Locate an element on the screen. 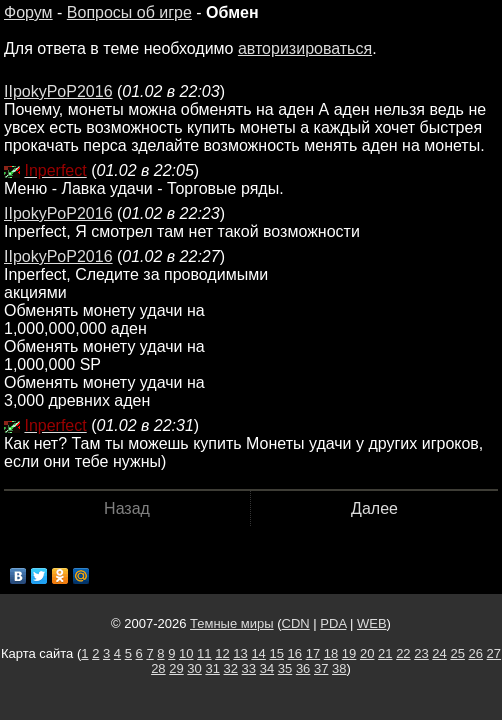 The image size is (502, 720). 31 is located at coordinates (212, 668).